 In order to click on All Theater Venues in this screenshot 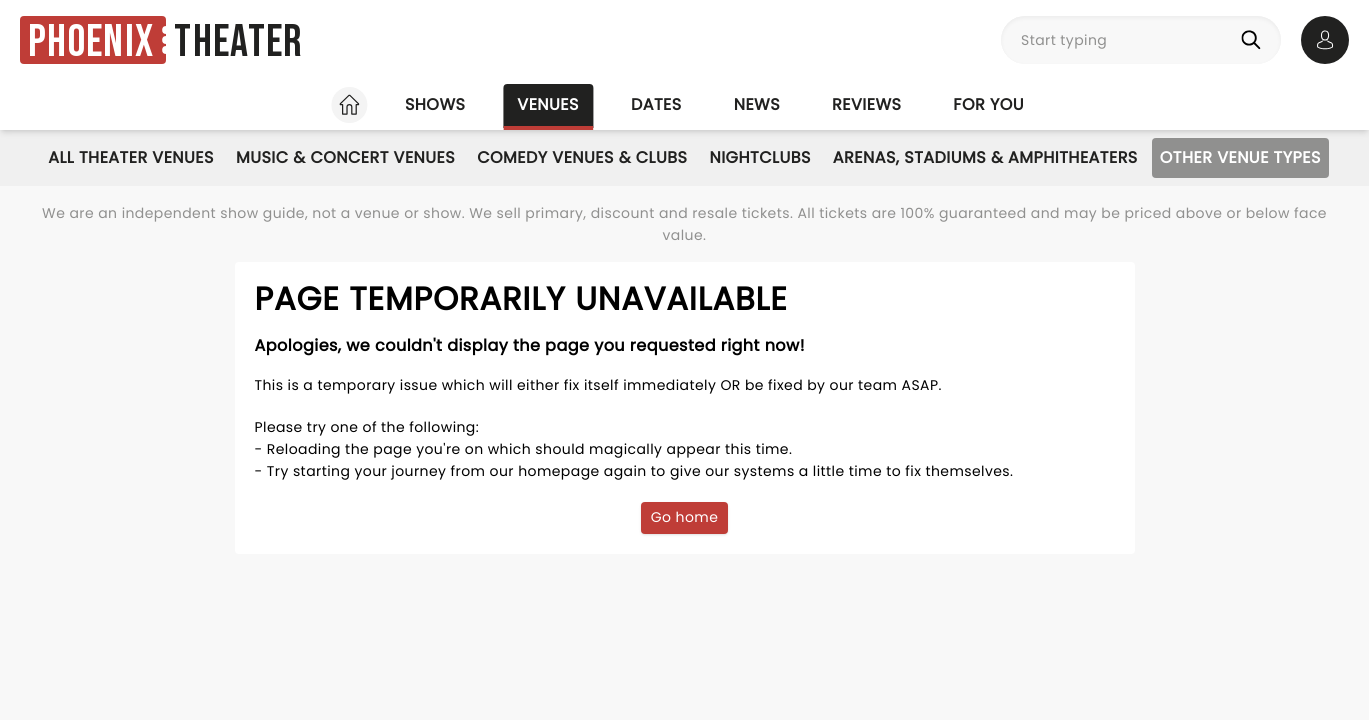, I will do `click(131, 157)`.